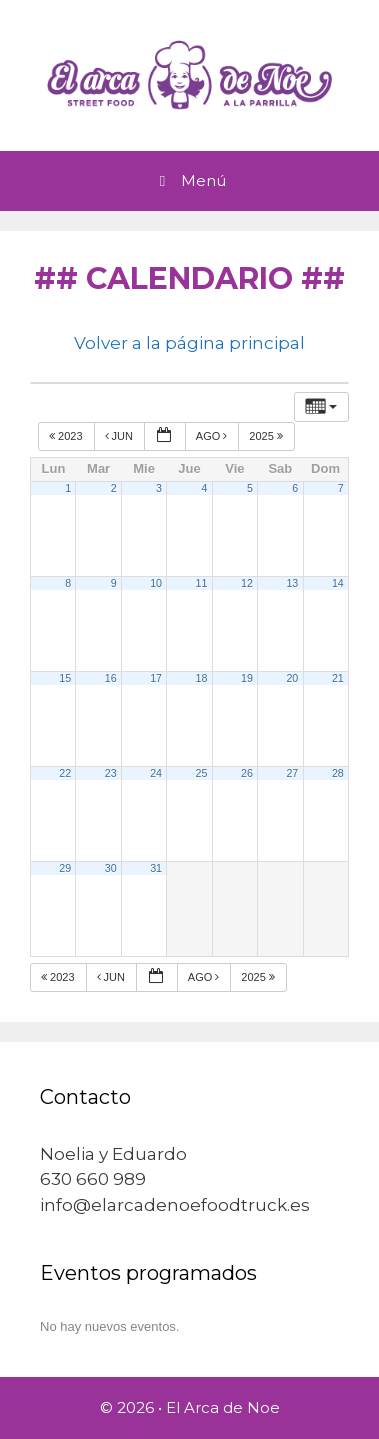 The height and width of the screenshot is (1439, 379). Describe the element at coordinates (292, 583) in the screenshot. I see `13` at that location.